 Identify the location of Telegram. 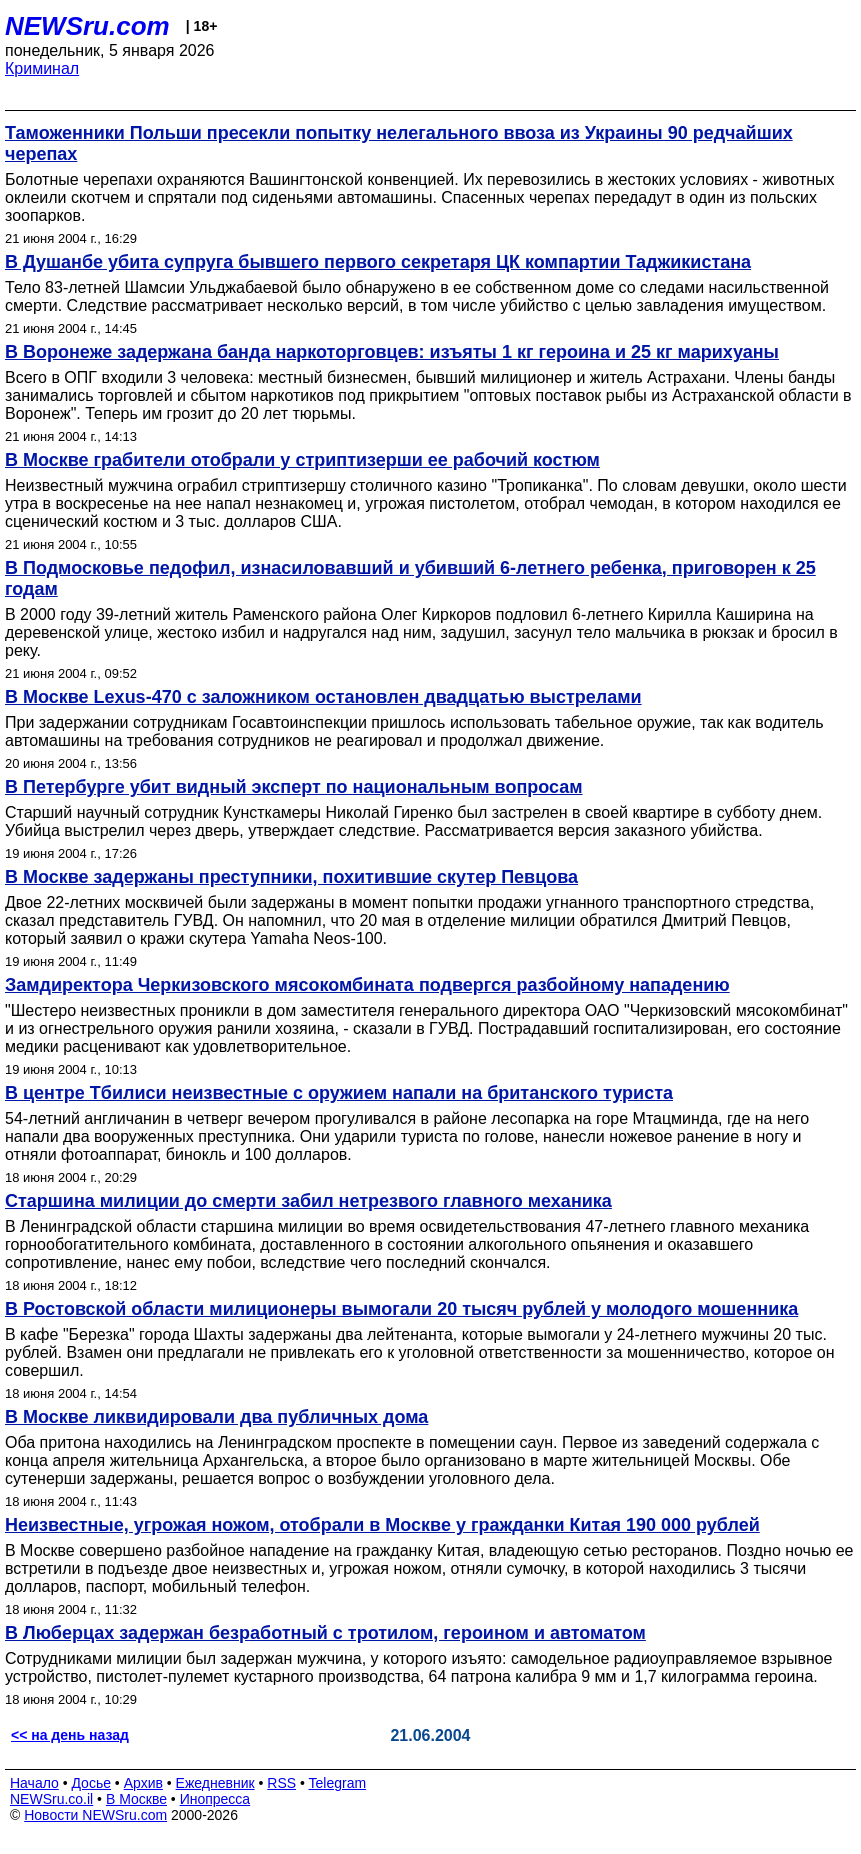
(338, 1783).